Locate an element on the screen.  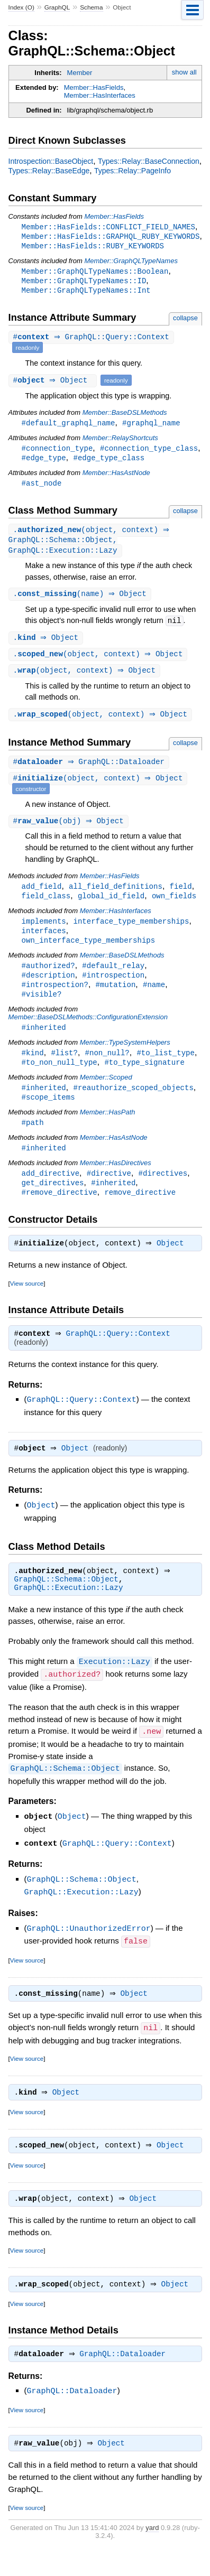
#introspection is located at coordinates (113, 989).